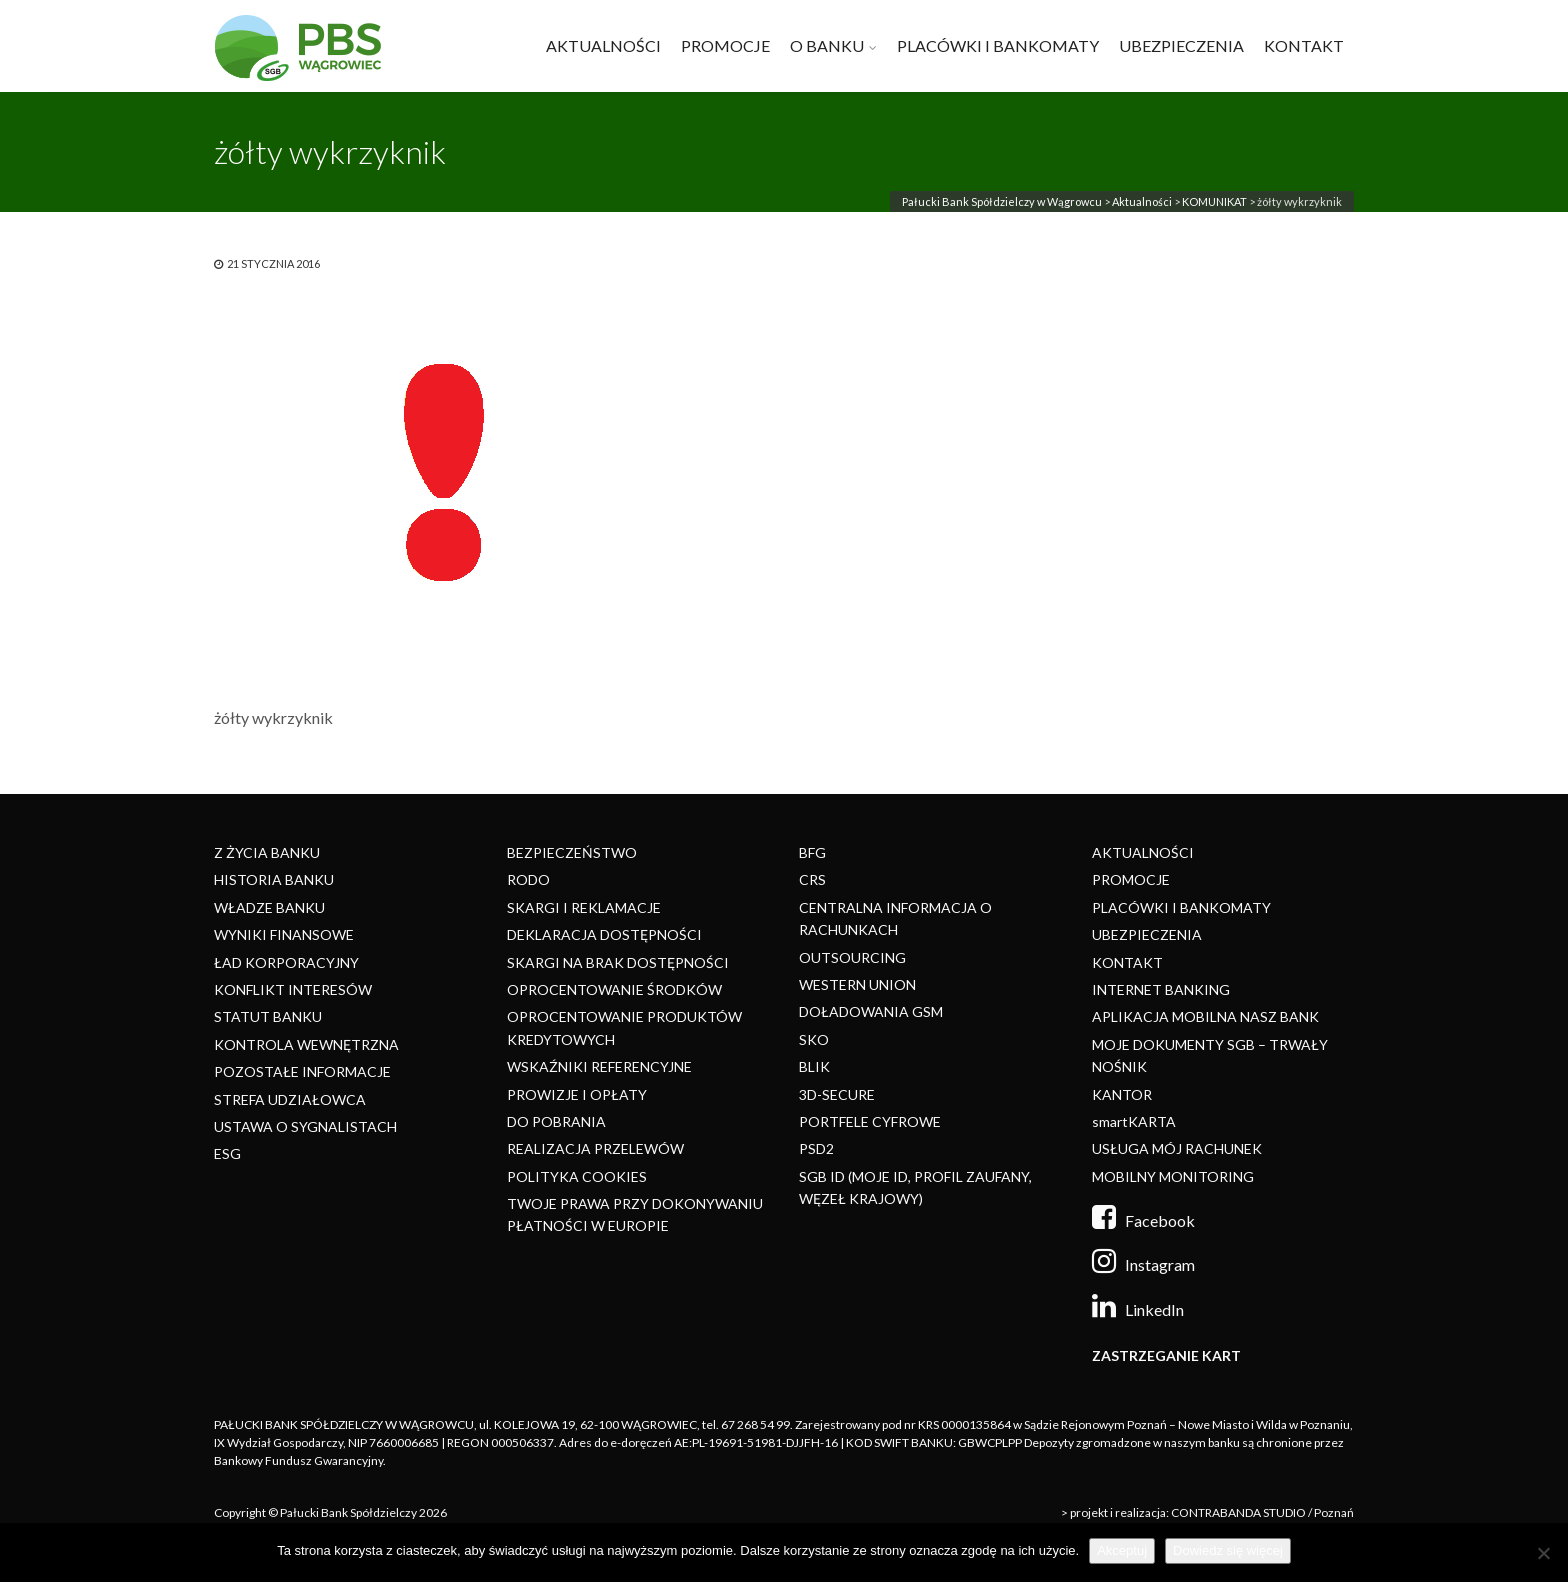  Describe the element at coordinates (604, 934) in the screenshot. I see `DEKLARACJA DOSTĘPNOŚCI` at that location.